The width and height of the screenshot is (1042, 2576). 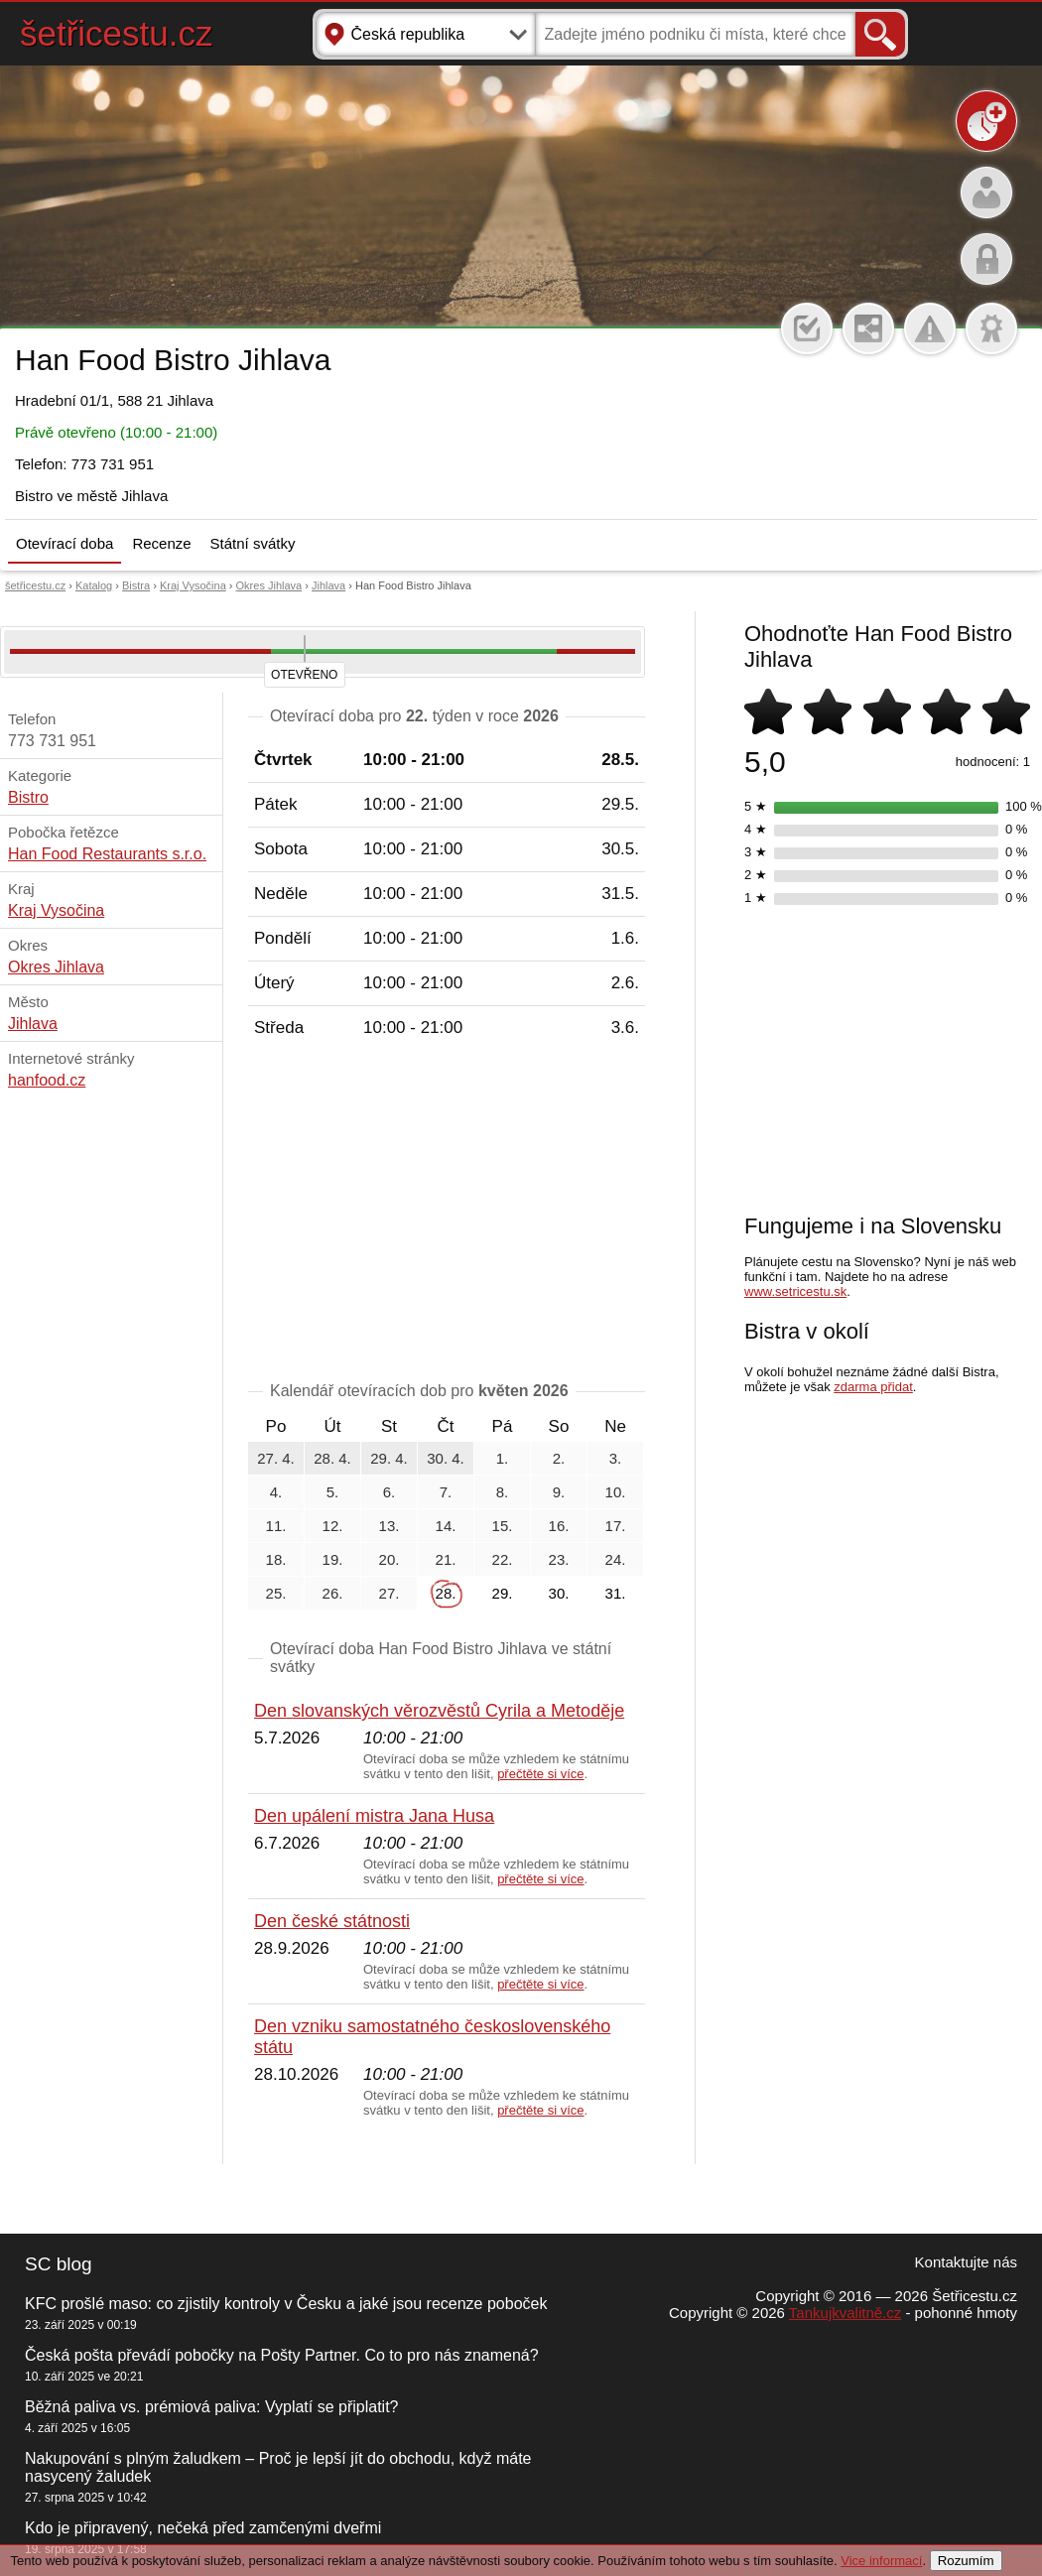 What do you see at coordinates (203, 2527) in the screenshot?
I see `Kdo je připravený, nečeká před zamčenými dveřmi` at bounding box center [203, 2527].